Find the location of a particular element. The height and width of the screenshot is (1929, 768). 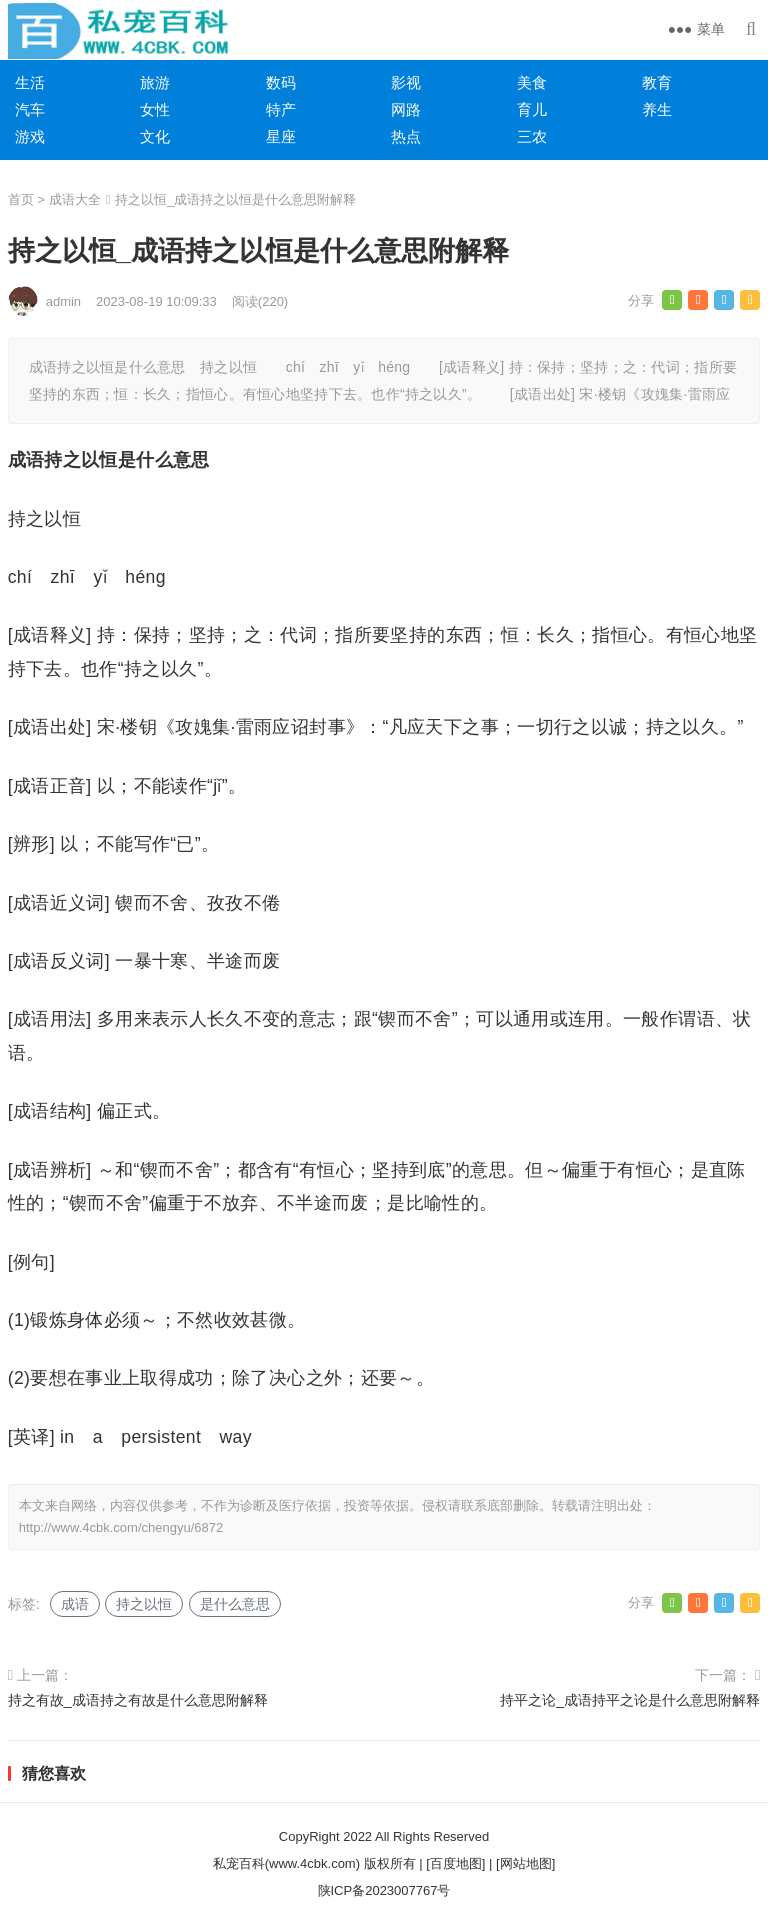

http://www.4cbk.com/chengyu/6872 is located at coordinates (121, 1527).